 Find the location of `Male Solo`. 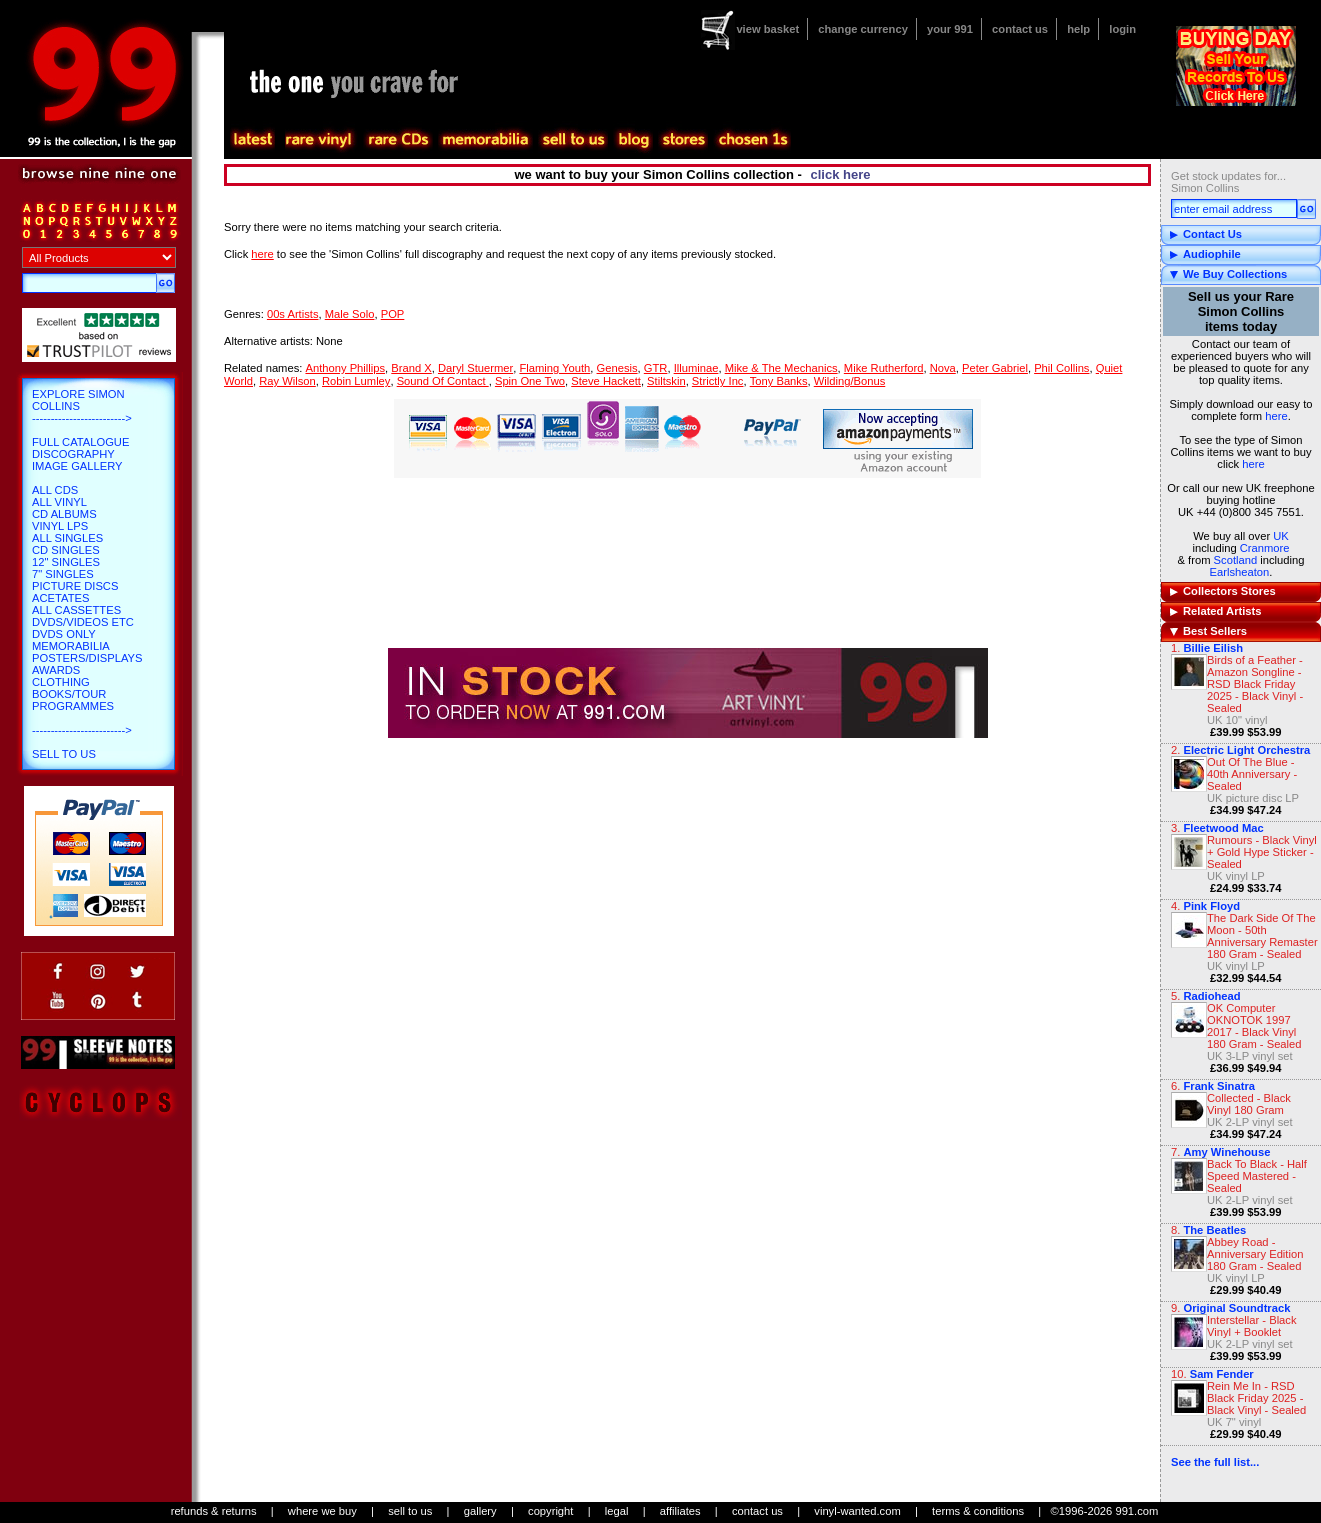

Male Solo is located at coordinates (350, 314).